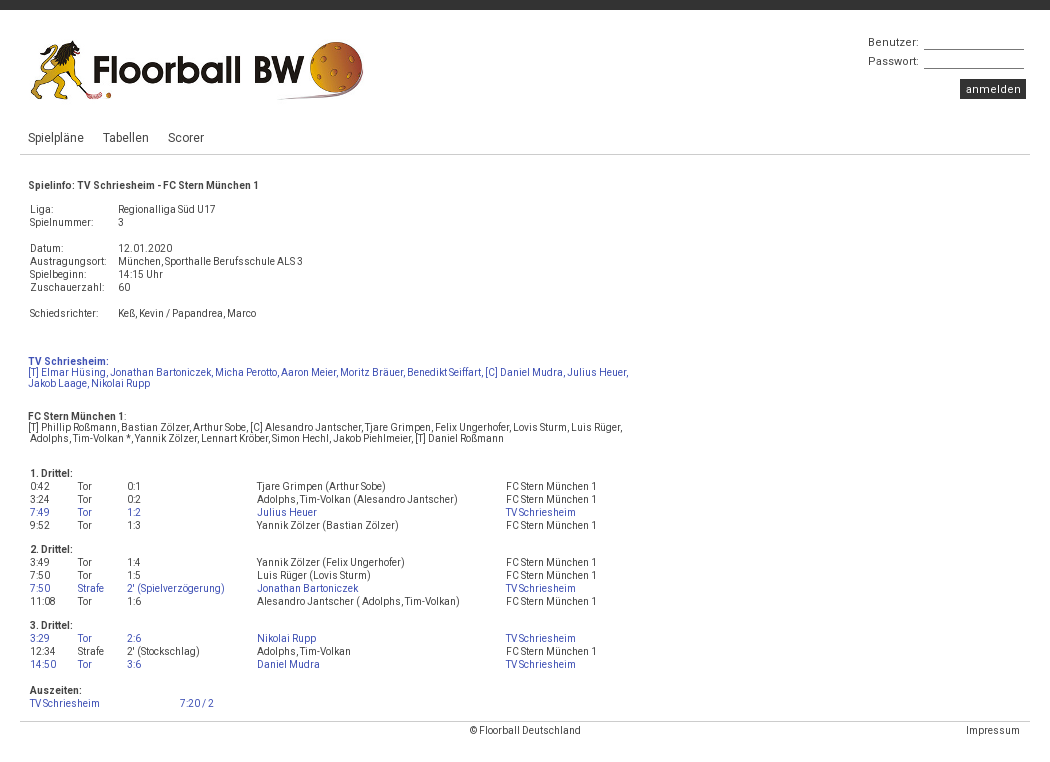  I want to click on Impressum, so click(993, 730).